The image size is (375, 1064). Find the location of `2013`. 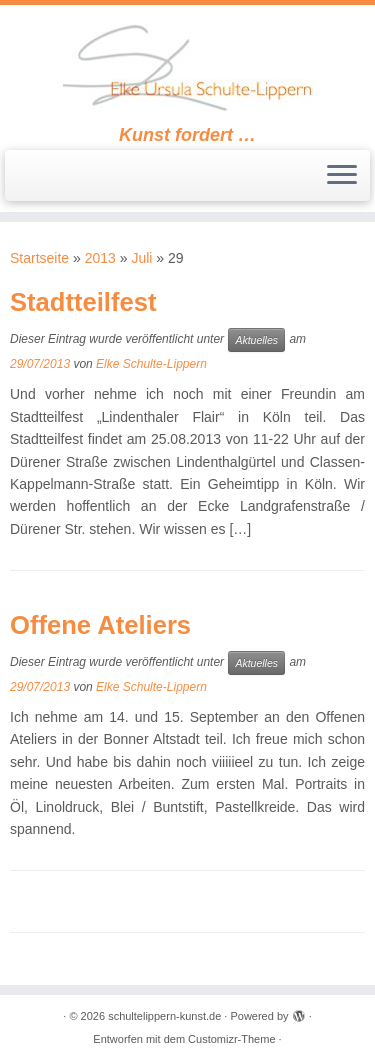

2013 is located at coordinates (100, 258).